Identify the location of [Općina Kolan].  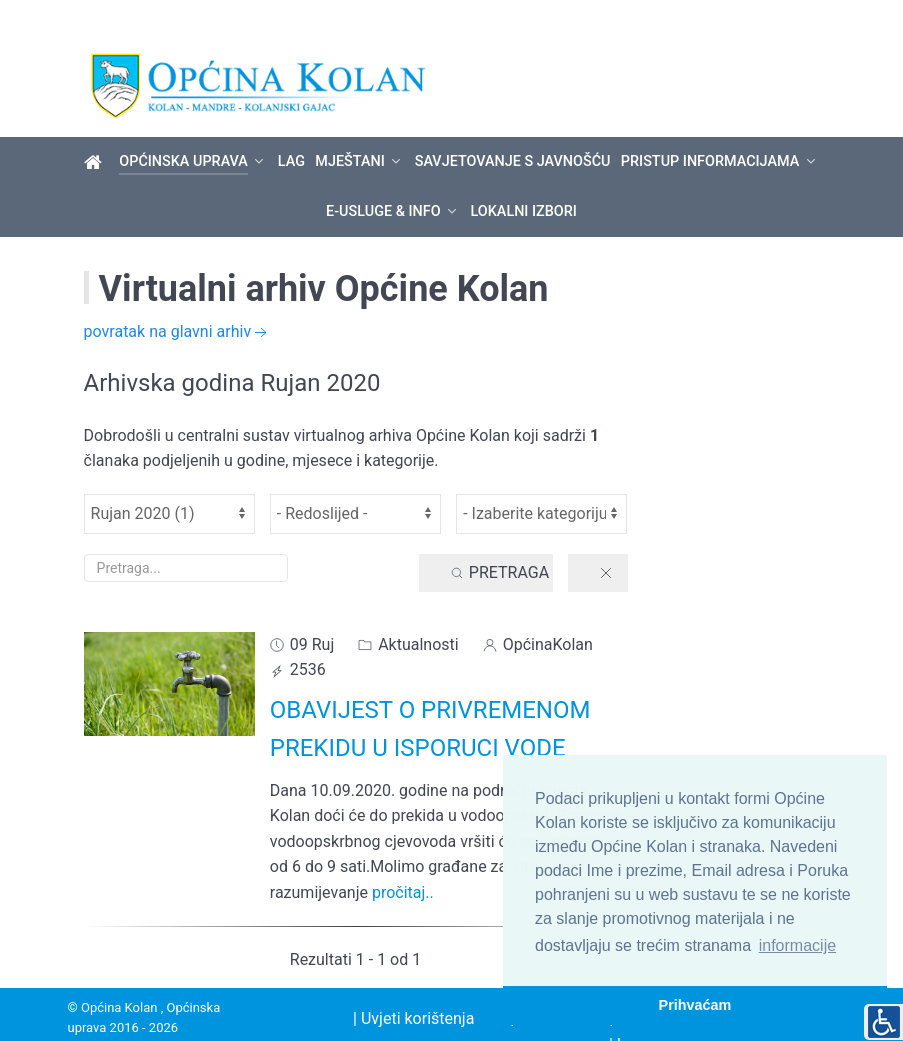
(96, 128).